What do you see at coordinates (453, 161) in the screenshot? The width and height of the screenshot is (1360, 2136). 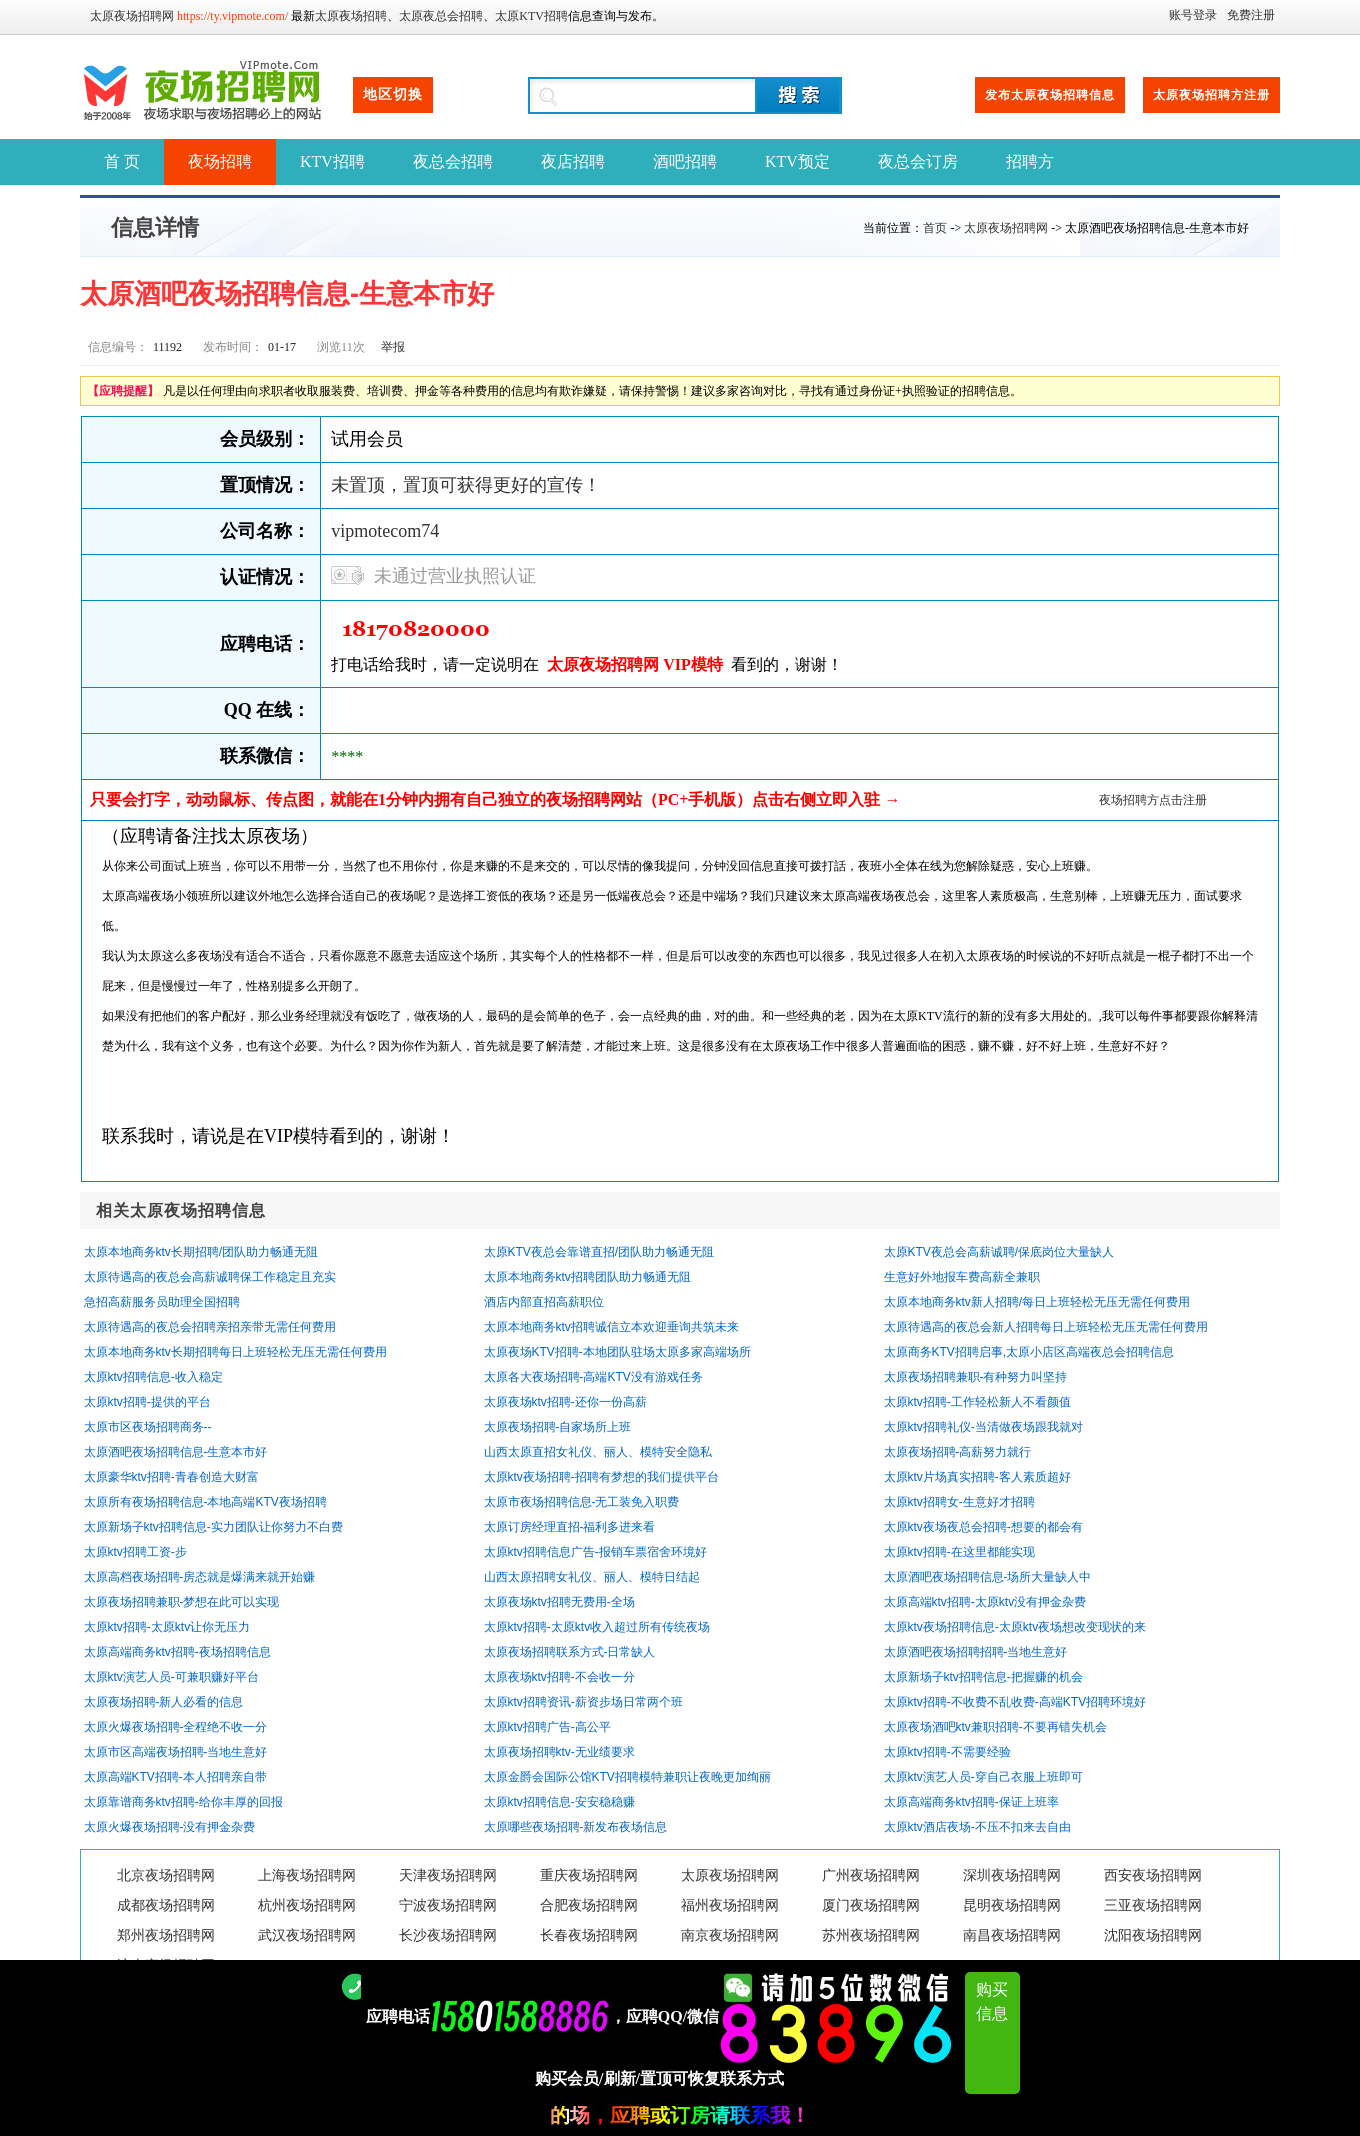 I see `夜总会招聘` at bounding box center [453, 161].